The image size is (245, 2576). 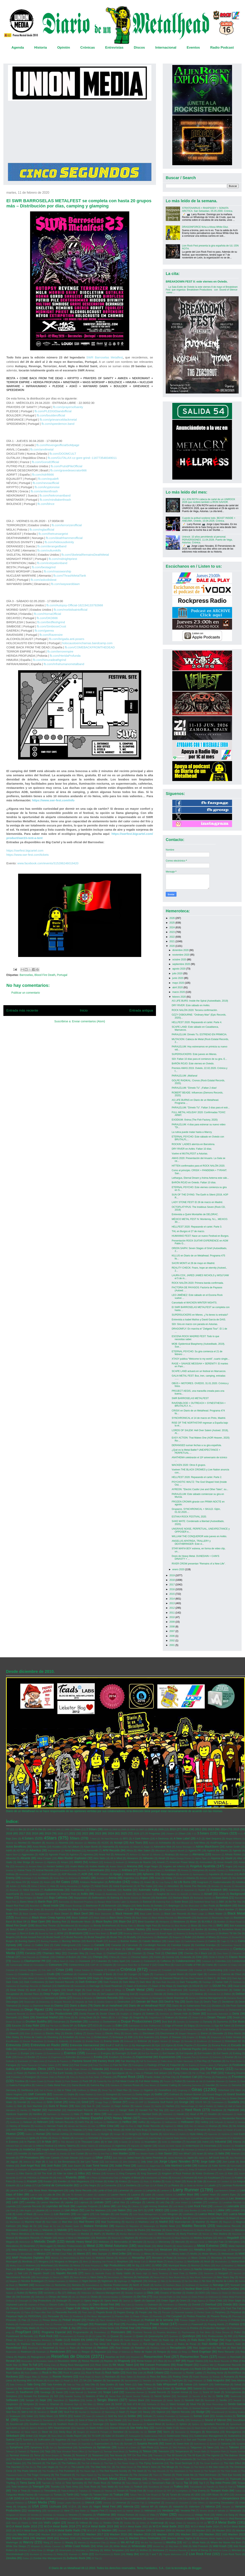 I want to click on Eslavon, so click(x=23, y=2049).